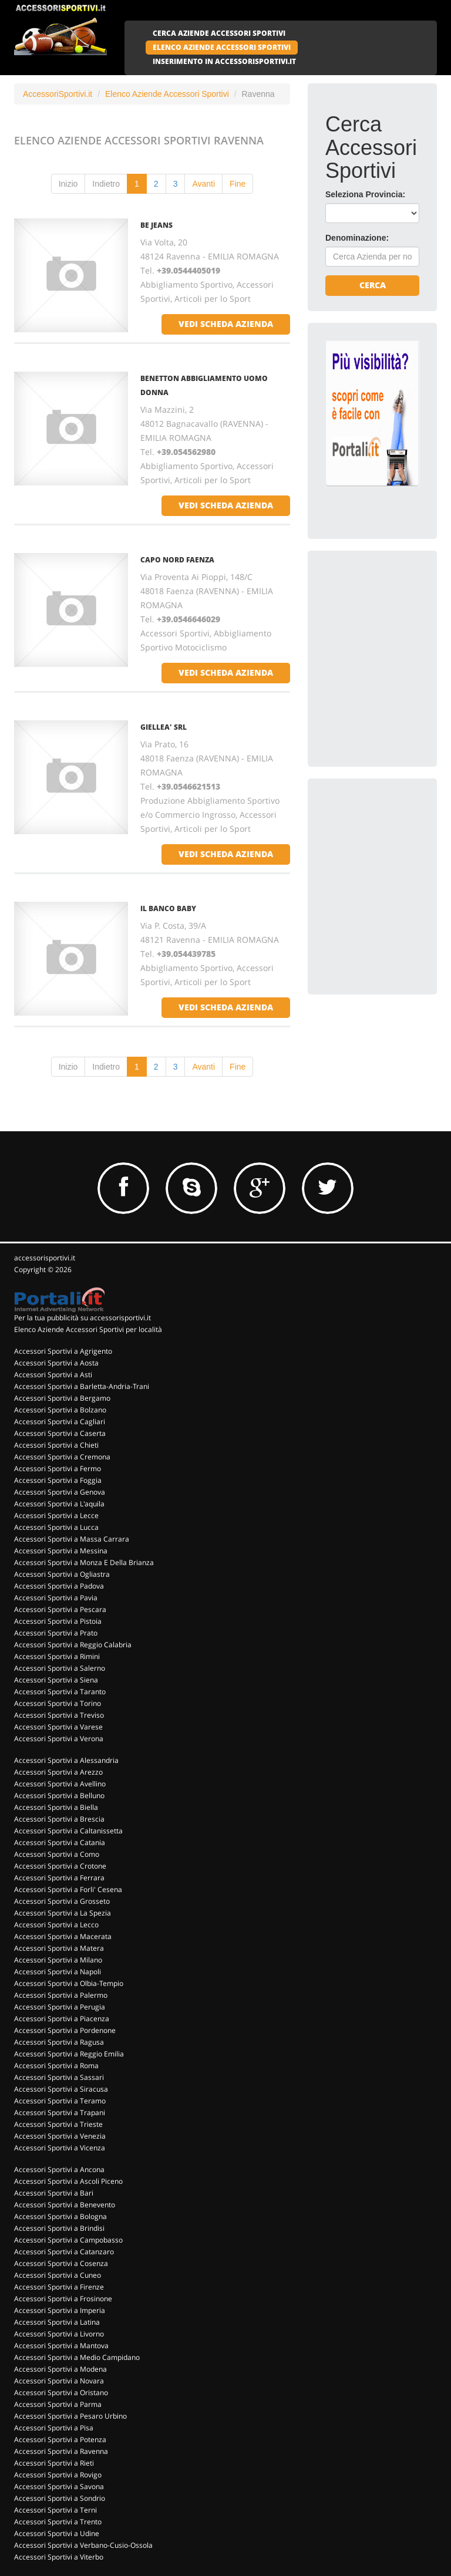 The height and width of the screenshot is (2576, 451). What do you see at coordinates (60, 2216) in the screenshot?
I see `Accessori Sportivi a Bologna` at bounding box center [60, 2216].